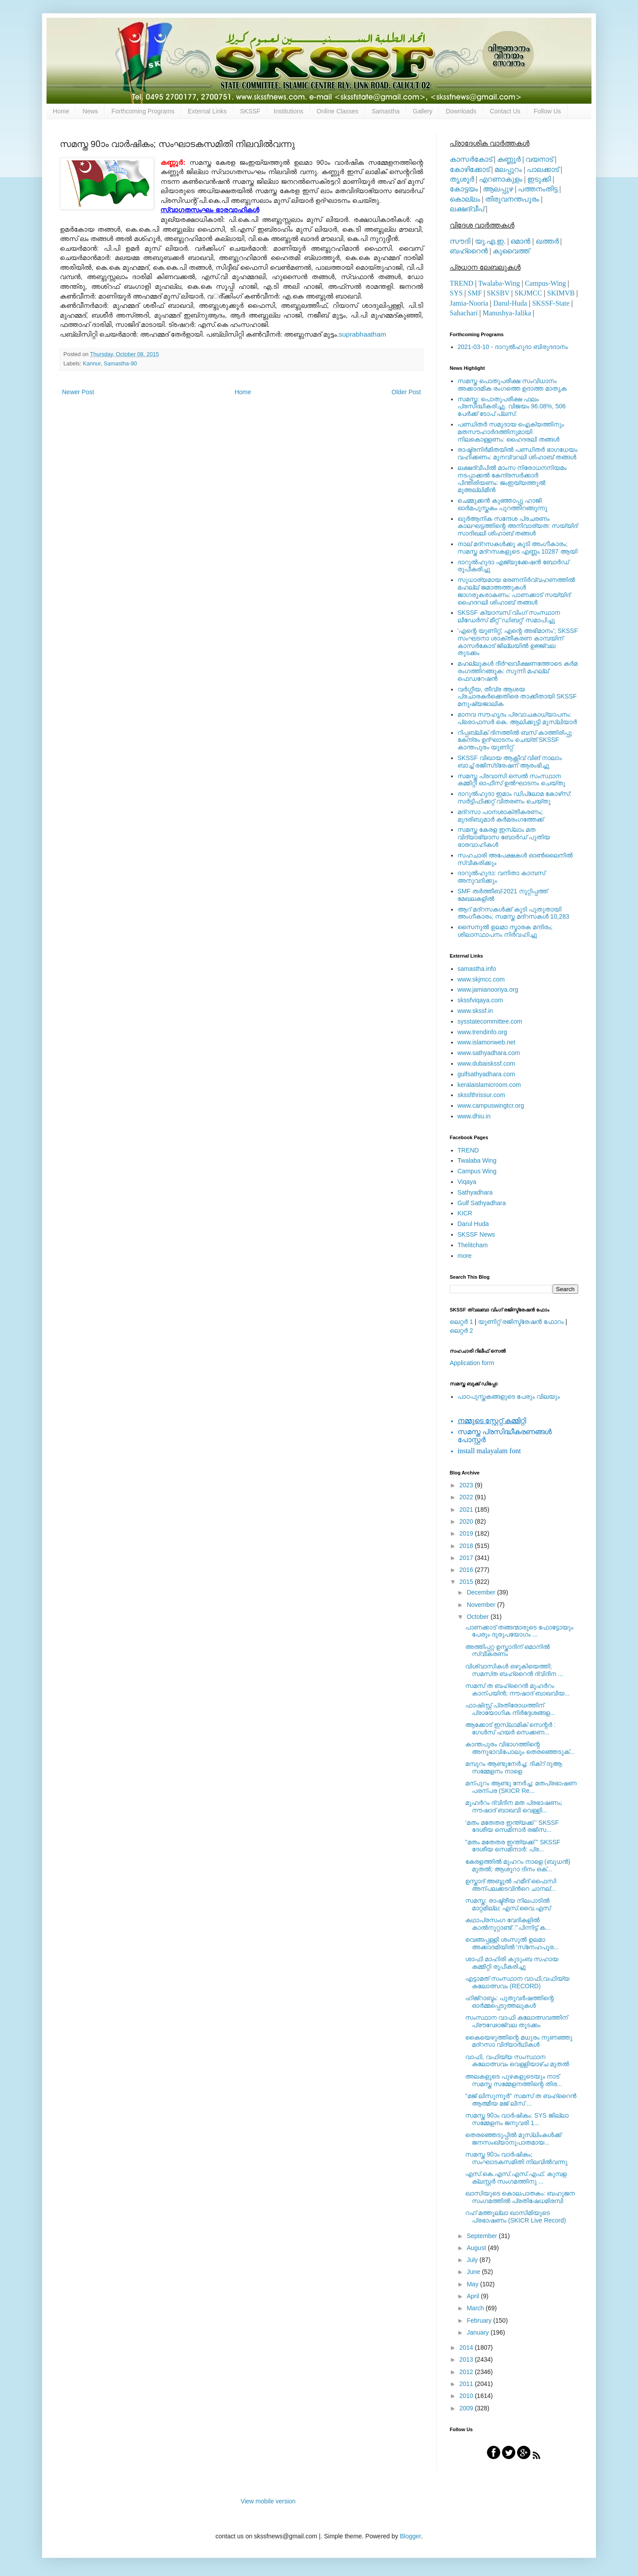 Image resolution: width=638 pixels, height=2576 pixels. What do you see at coordinates (543, 169) in the screenshot?
I see `പാലക്കാട്` at bounding box center [543, 169].